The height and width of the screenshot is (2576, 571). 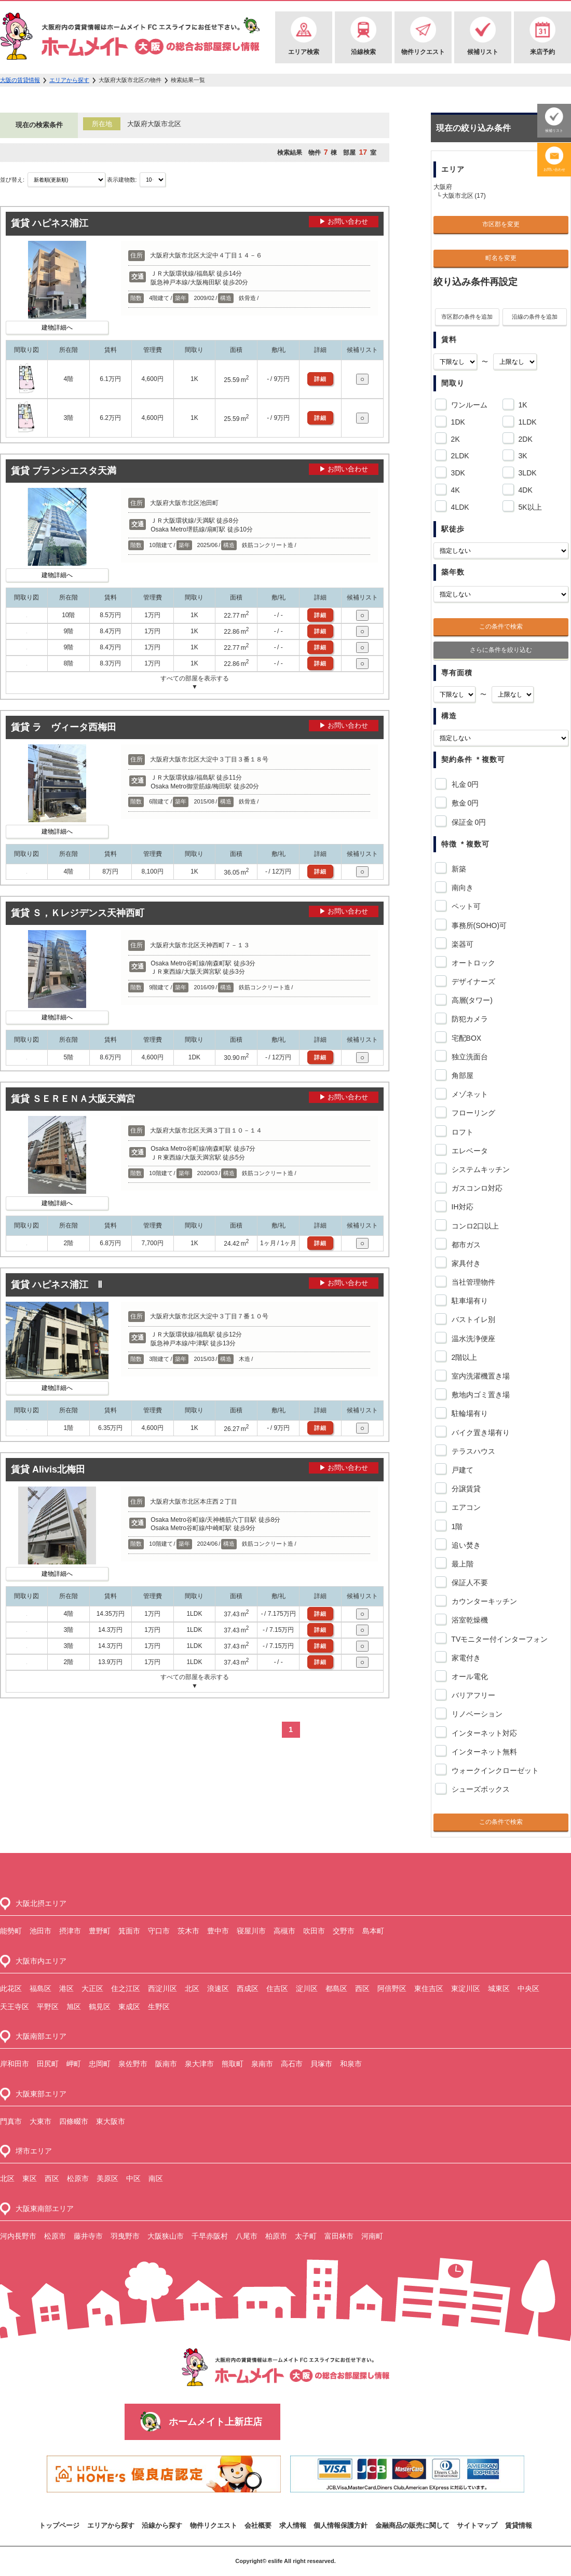 What do you see at coordinates (468, 1151) in the screenshot?
I see `エレベータ` at bounding box center [468, 1151].